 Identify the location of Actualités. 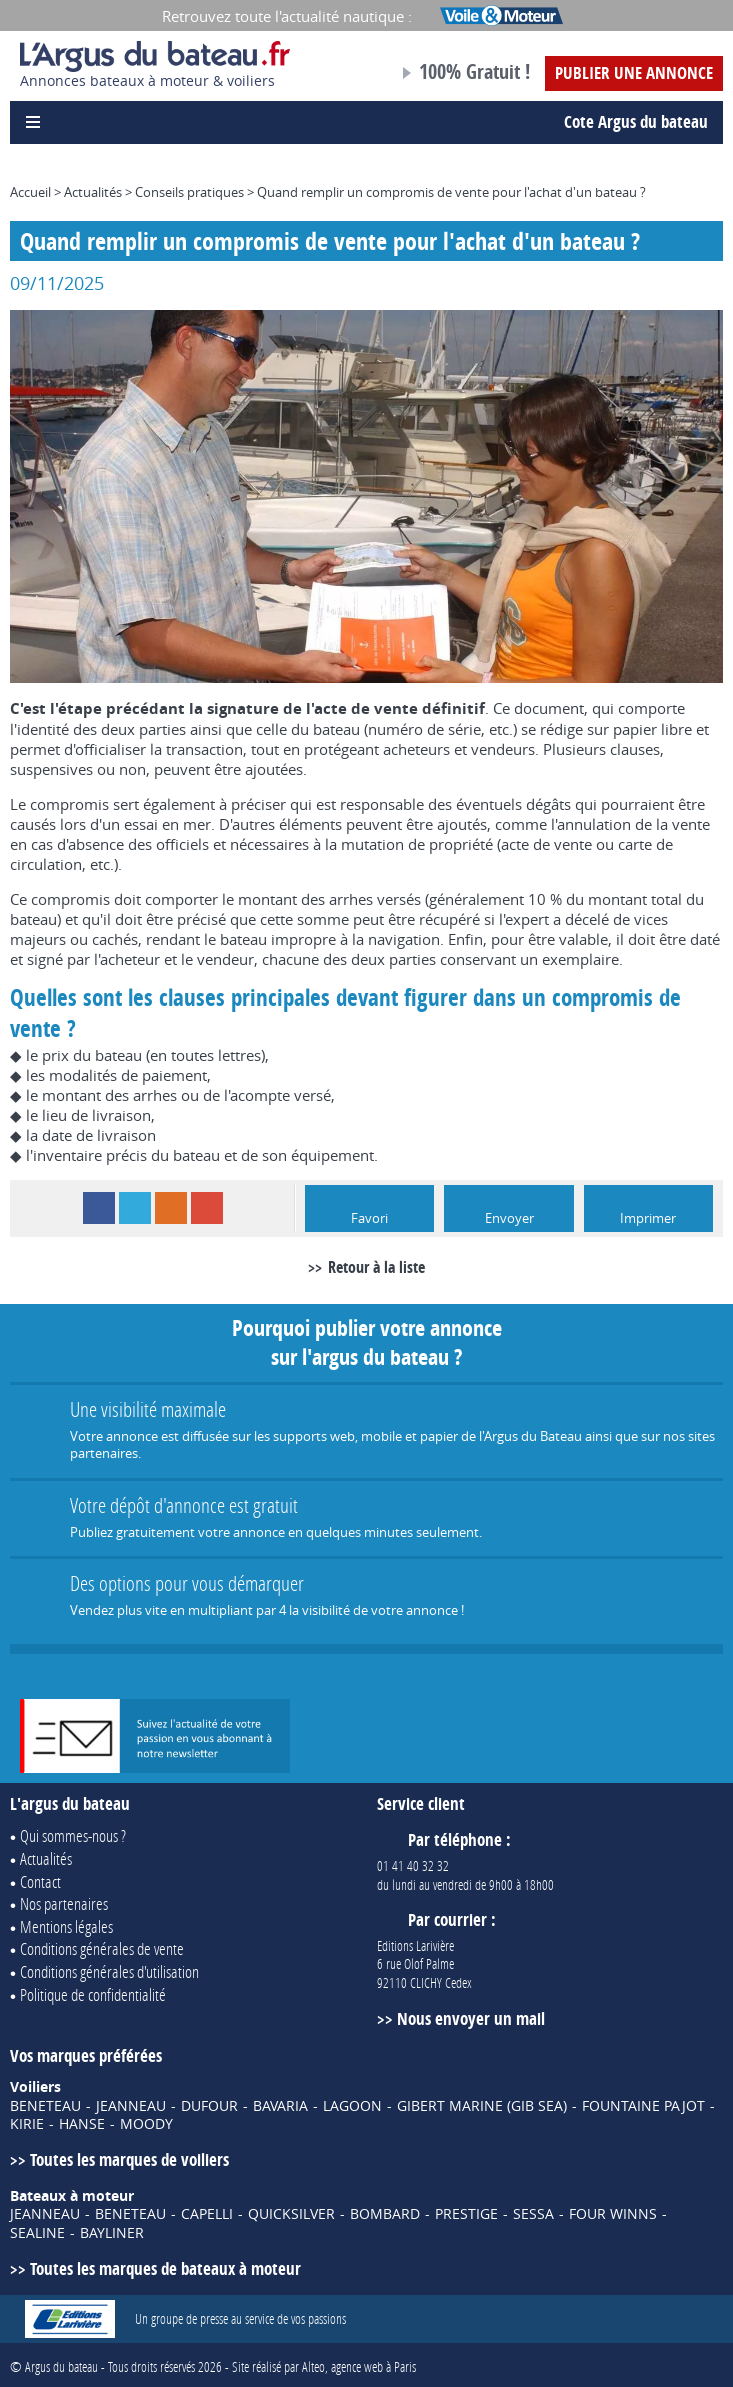
(93, 192).